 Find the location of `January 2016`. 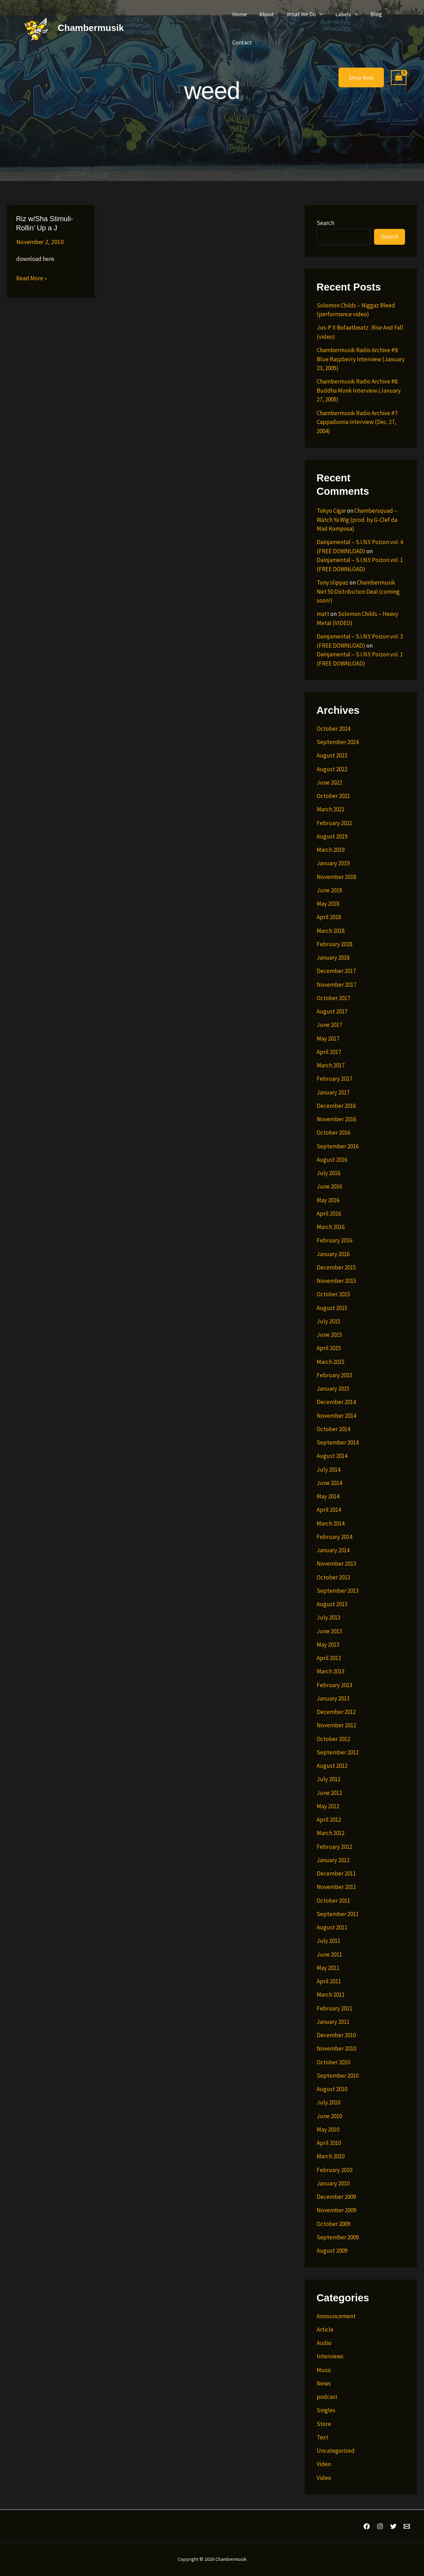

January 2016 is located at coordinates (333, 1254).